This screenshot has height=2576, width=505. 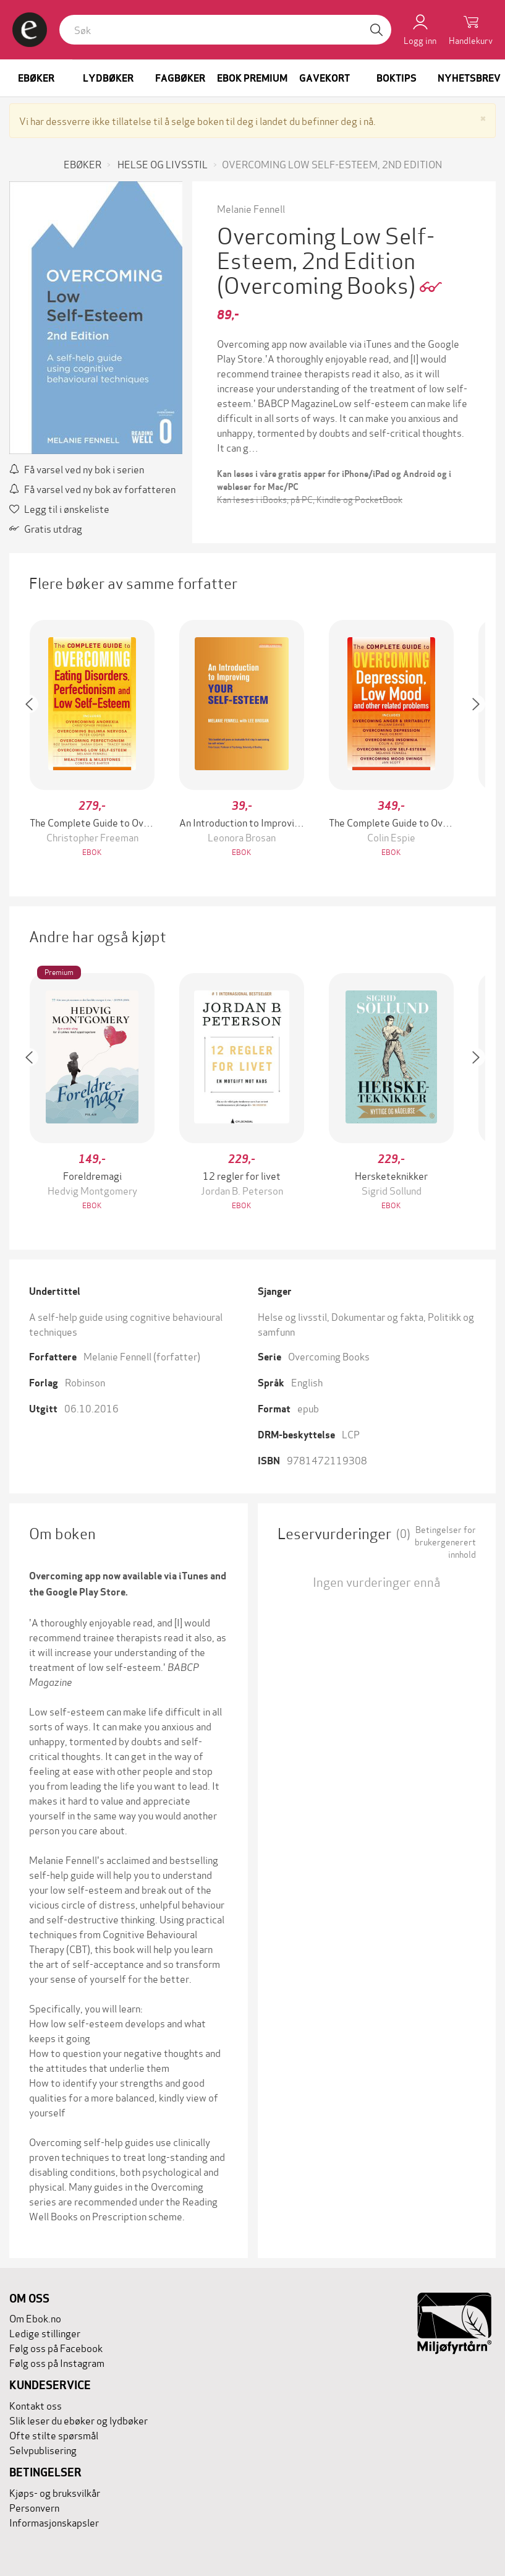 I want to click on Melanie Fennell, so click(x=251, y=208).